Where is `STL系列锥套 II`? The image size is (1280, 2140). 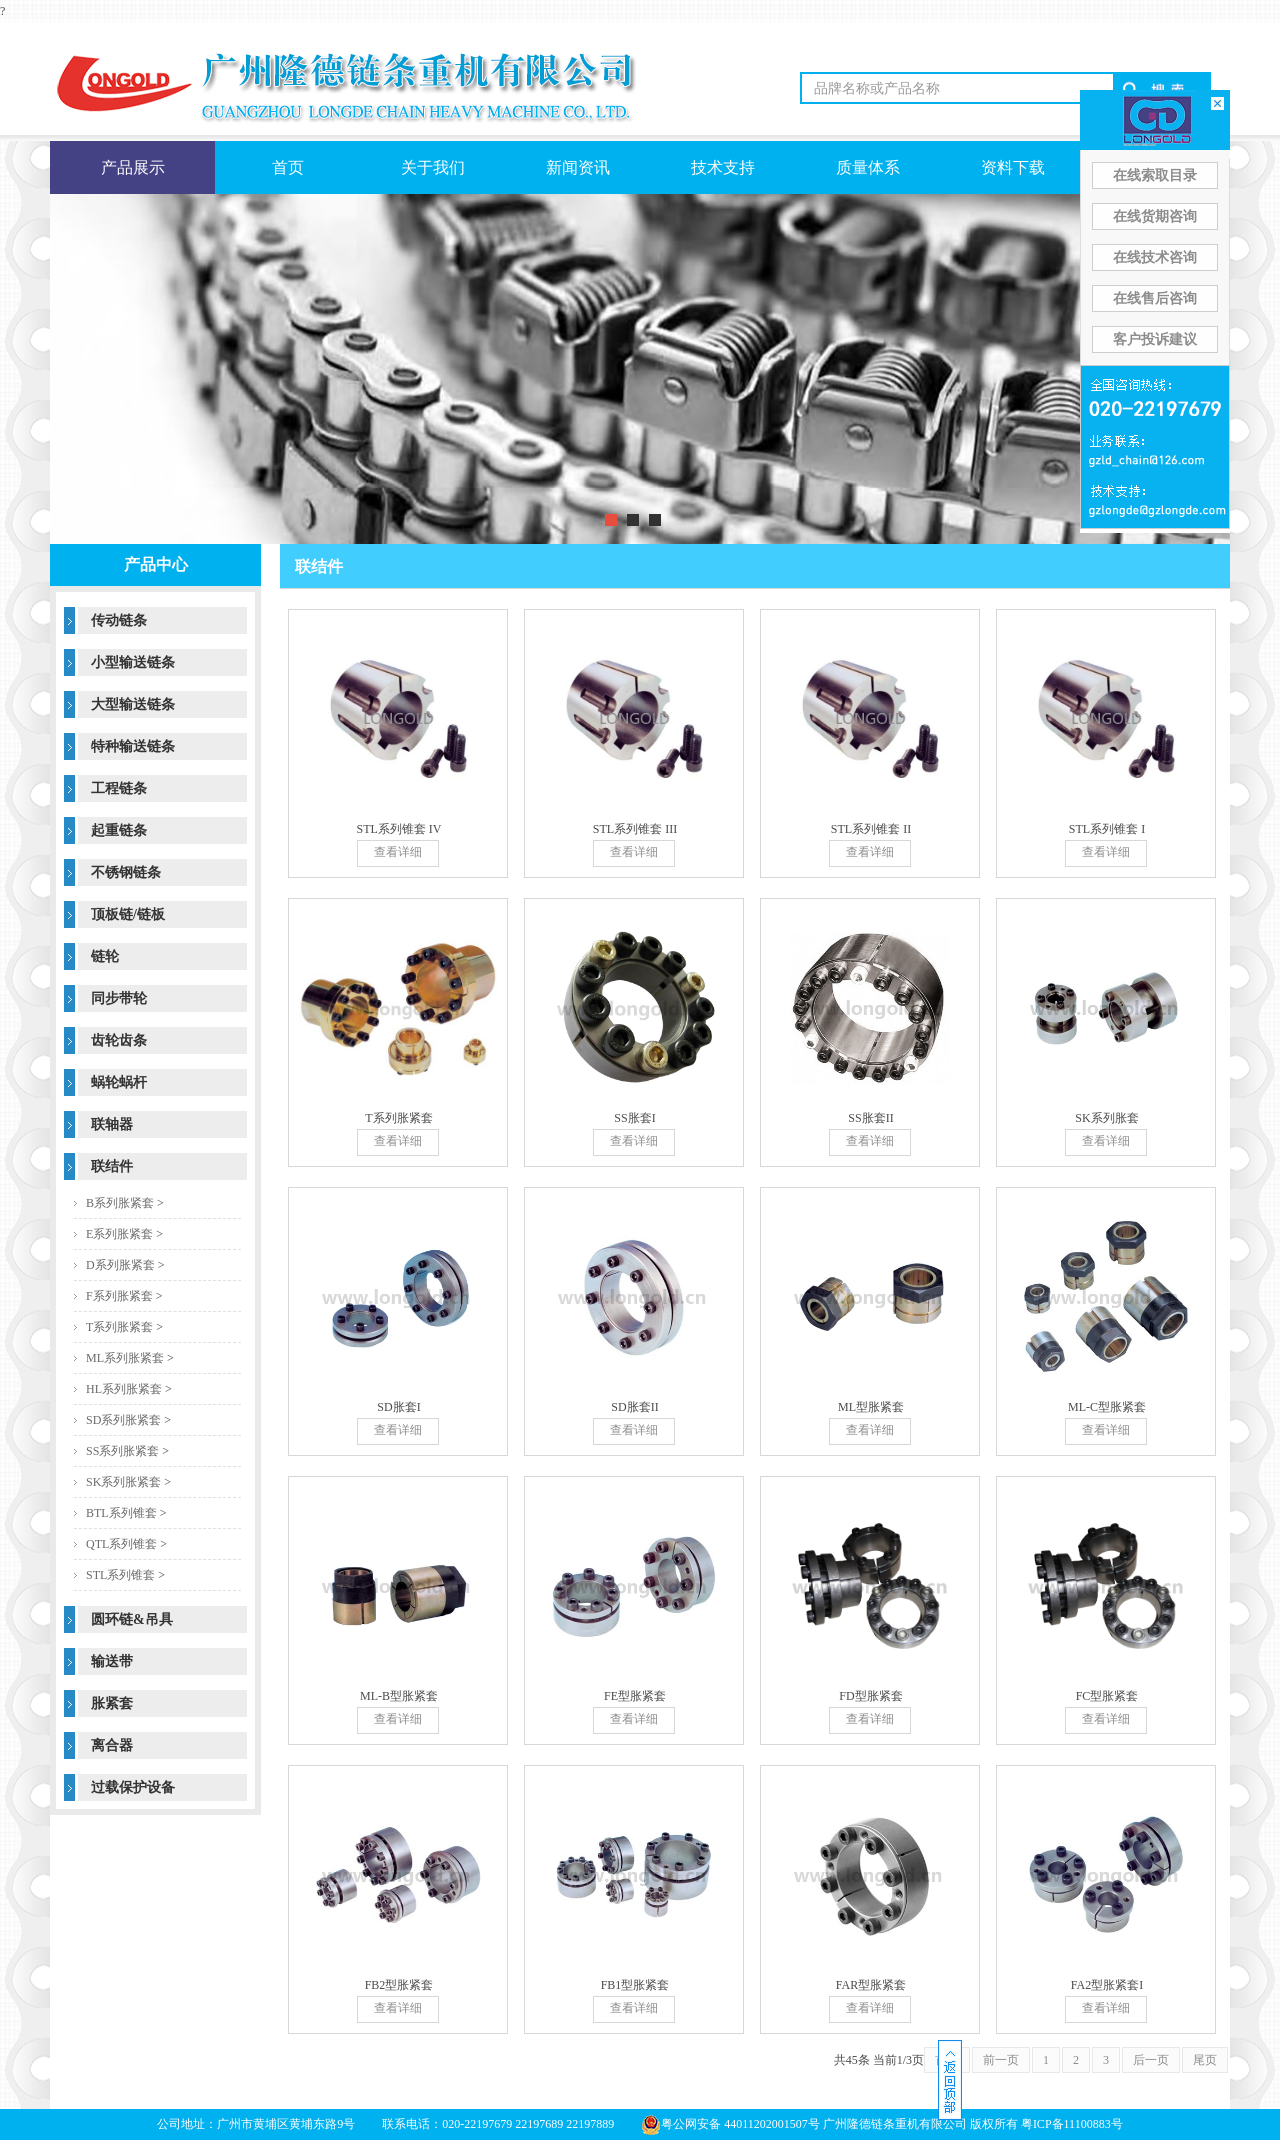 STL系列锥套 II is located at coordinates (871, 829).